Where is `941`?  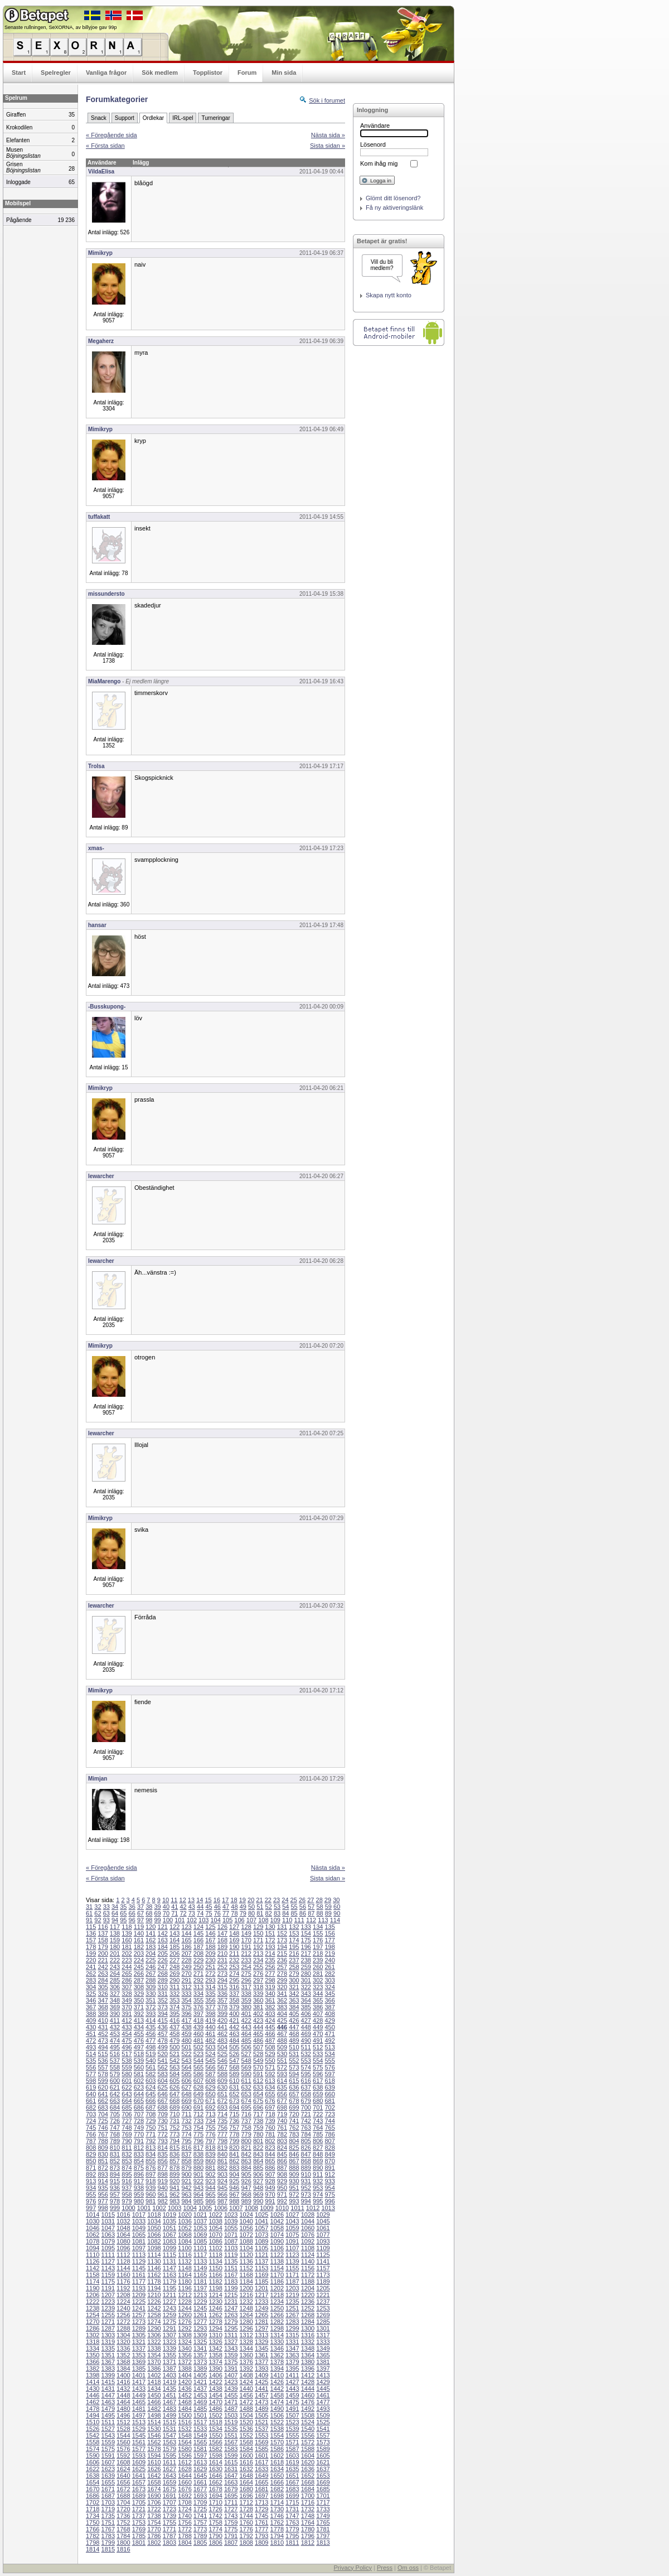 941 is located at coordinates (174, 2187).